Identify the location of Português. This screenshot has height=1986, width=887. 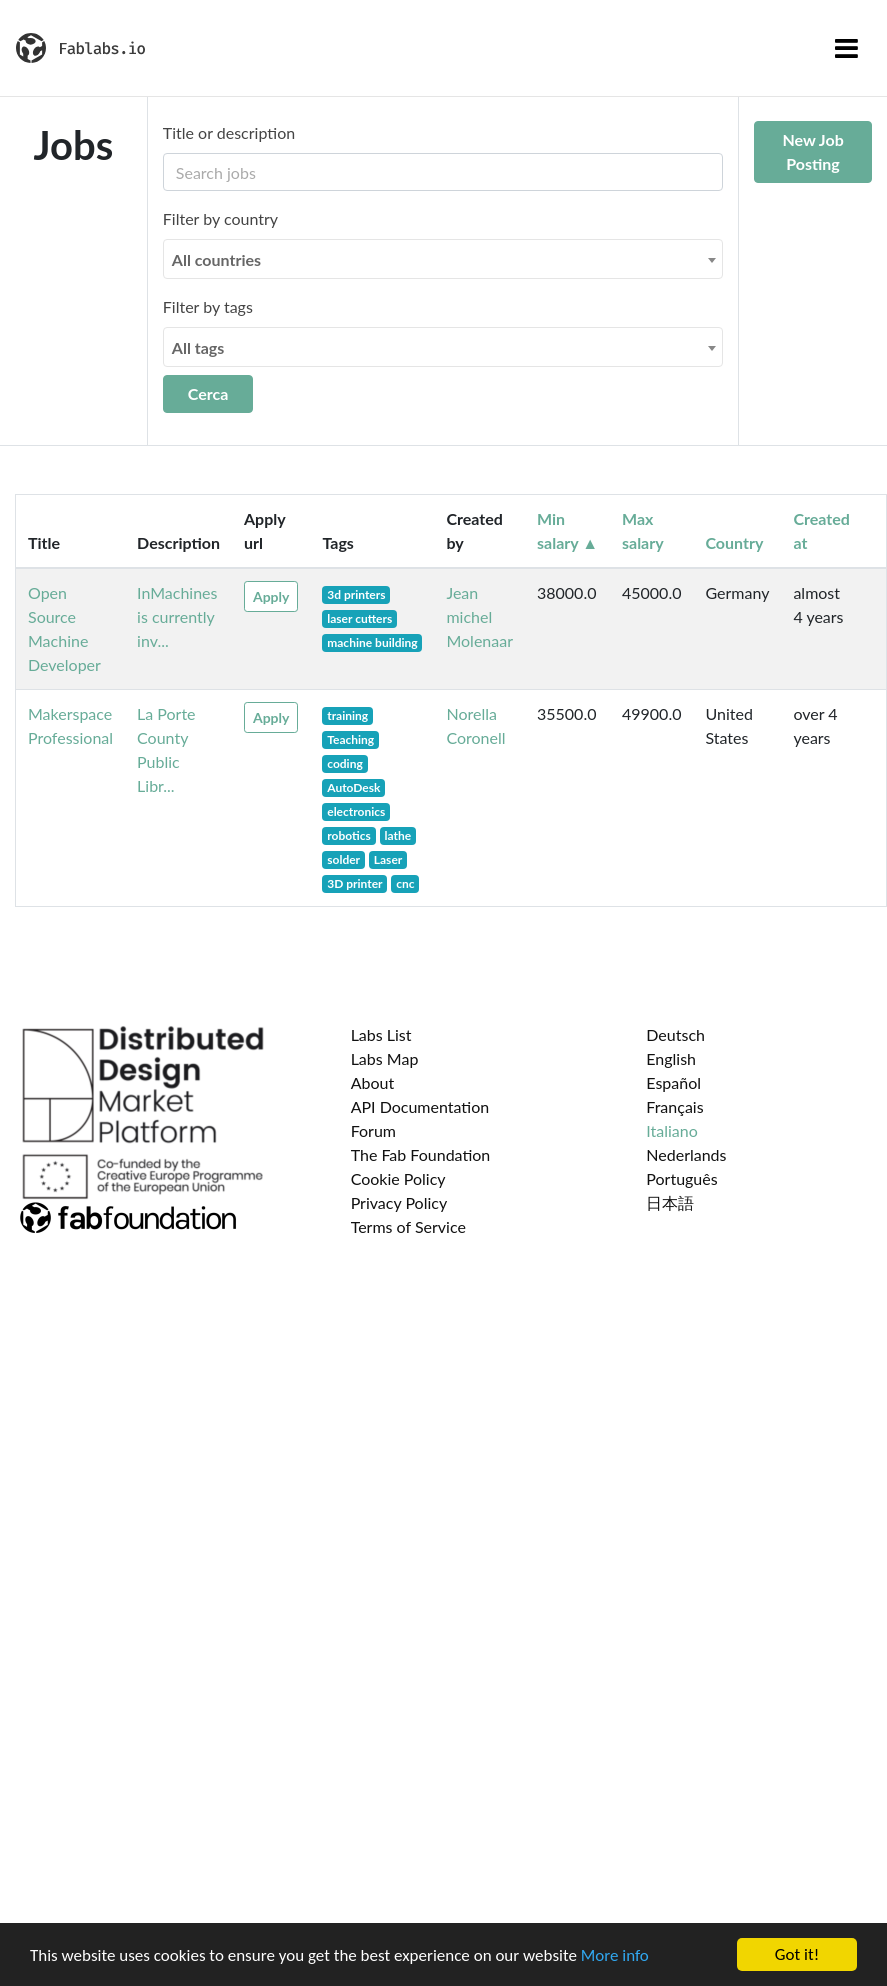
(681, 1178).